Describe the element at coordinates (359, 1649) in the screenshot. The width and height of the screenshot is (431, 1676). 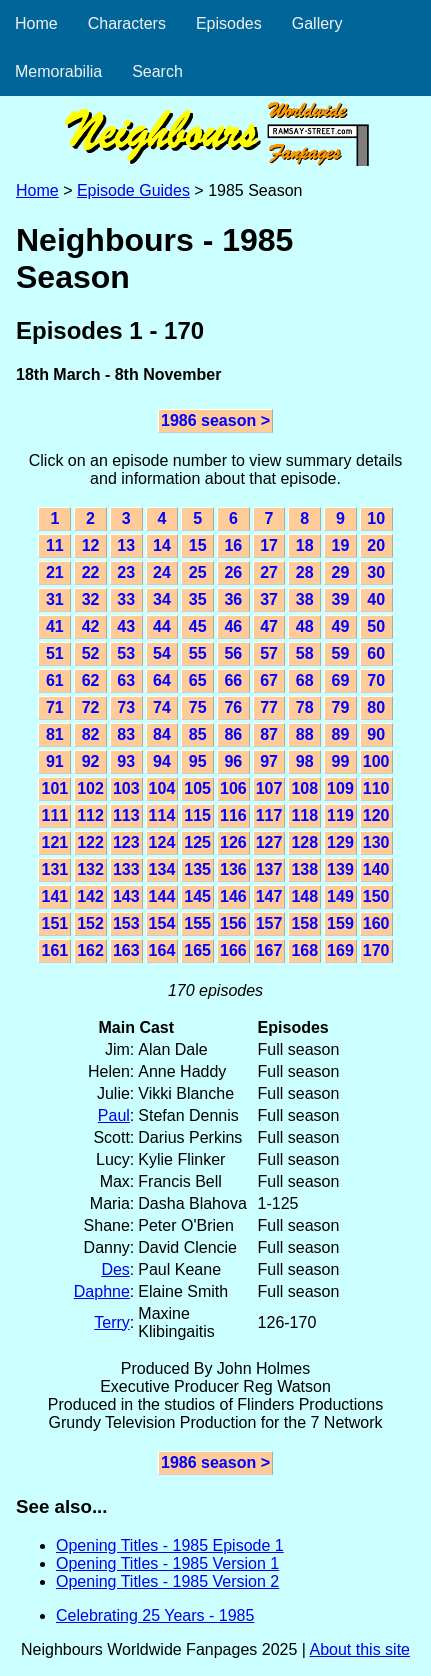
I see `About this site` at that location.